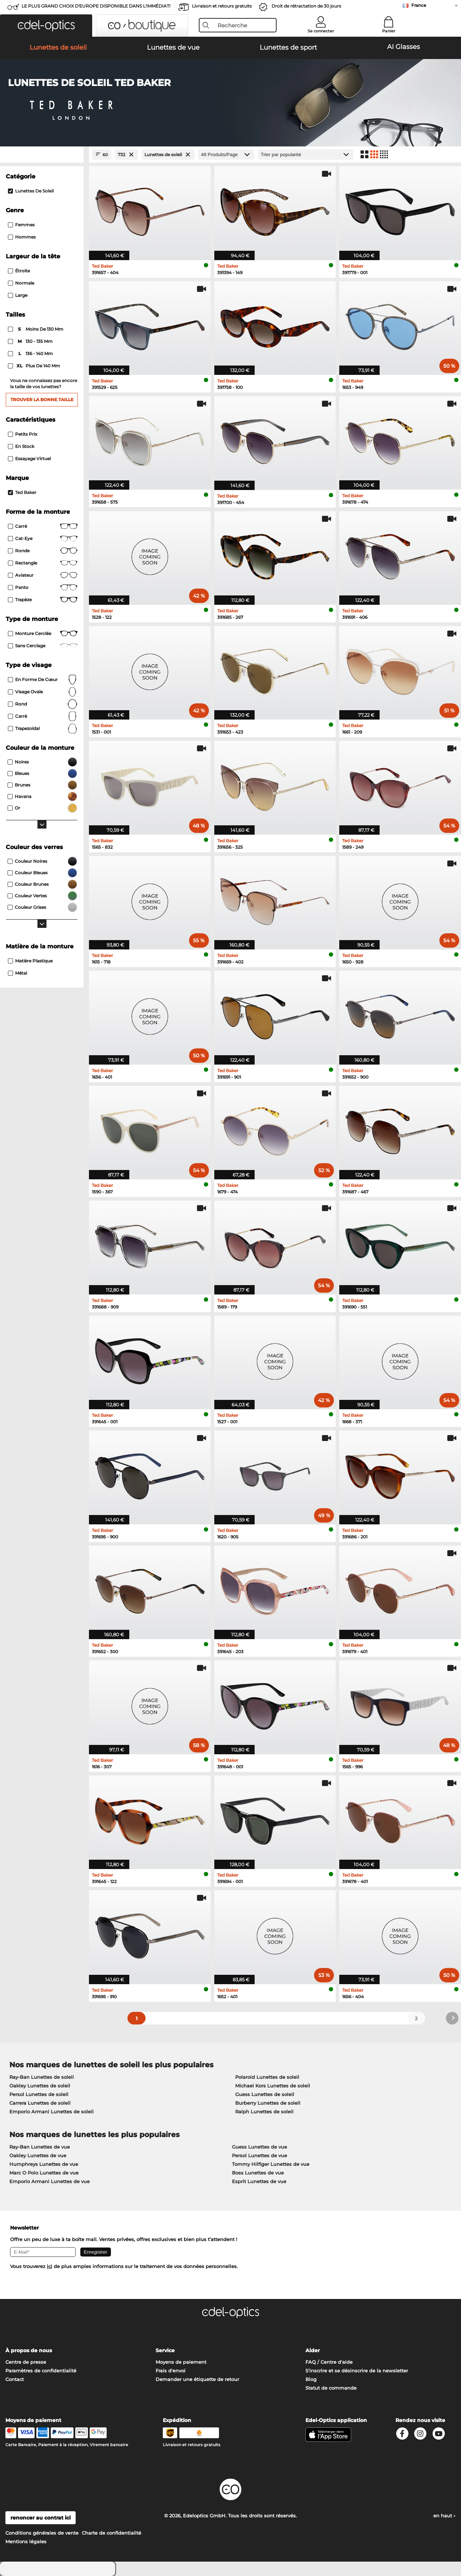 The height and width of the screenshot is (2576, 461). I want to click on Polaroid Lunettes de soleil, so click(267, 2077).